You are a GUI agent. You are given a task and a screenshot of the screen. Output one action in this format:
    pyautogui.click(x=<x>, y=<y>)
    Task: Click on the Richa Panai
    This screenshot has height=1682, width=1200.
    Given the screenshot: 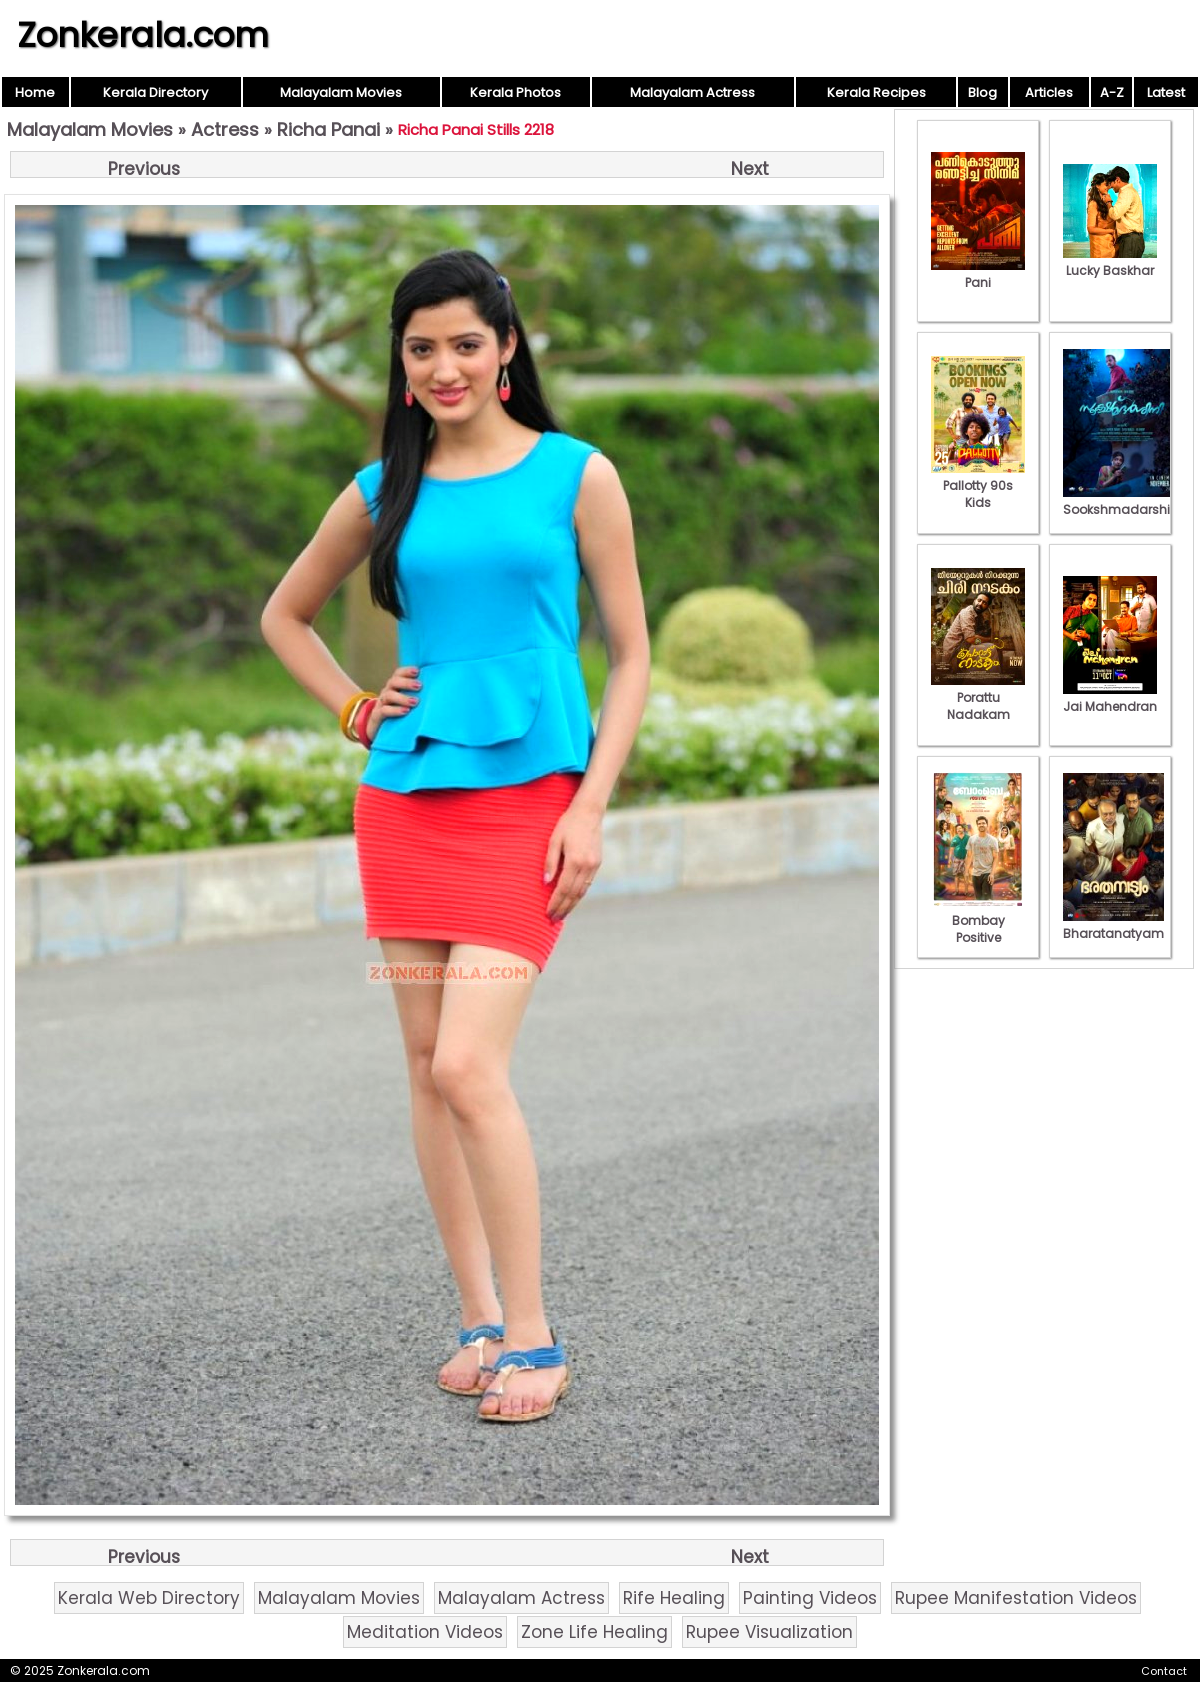 What is the action you would take?
    pyautogui.click(x=328, y=129)
    